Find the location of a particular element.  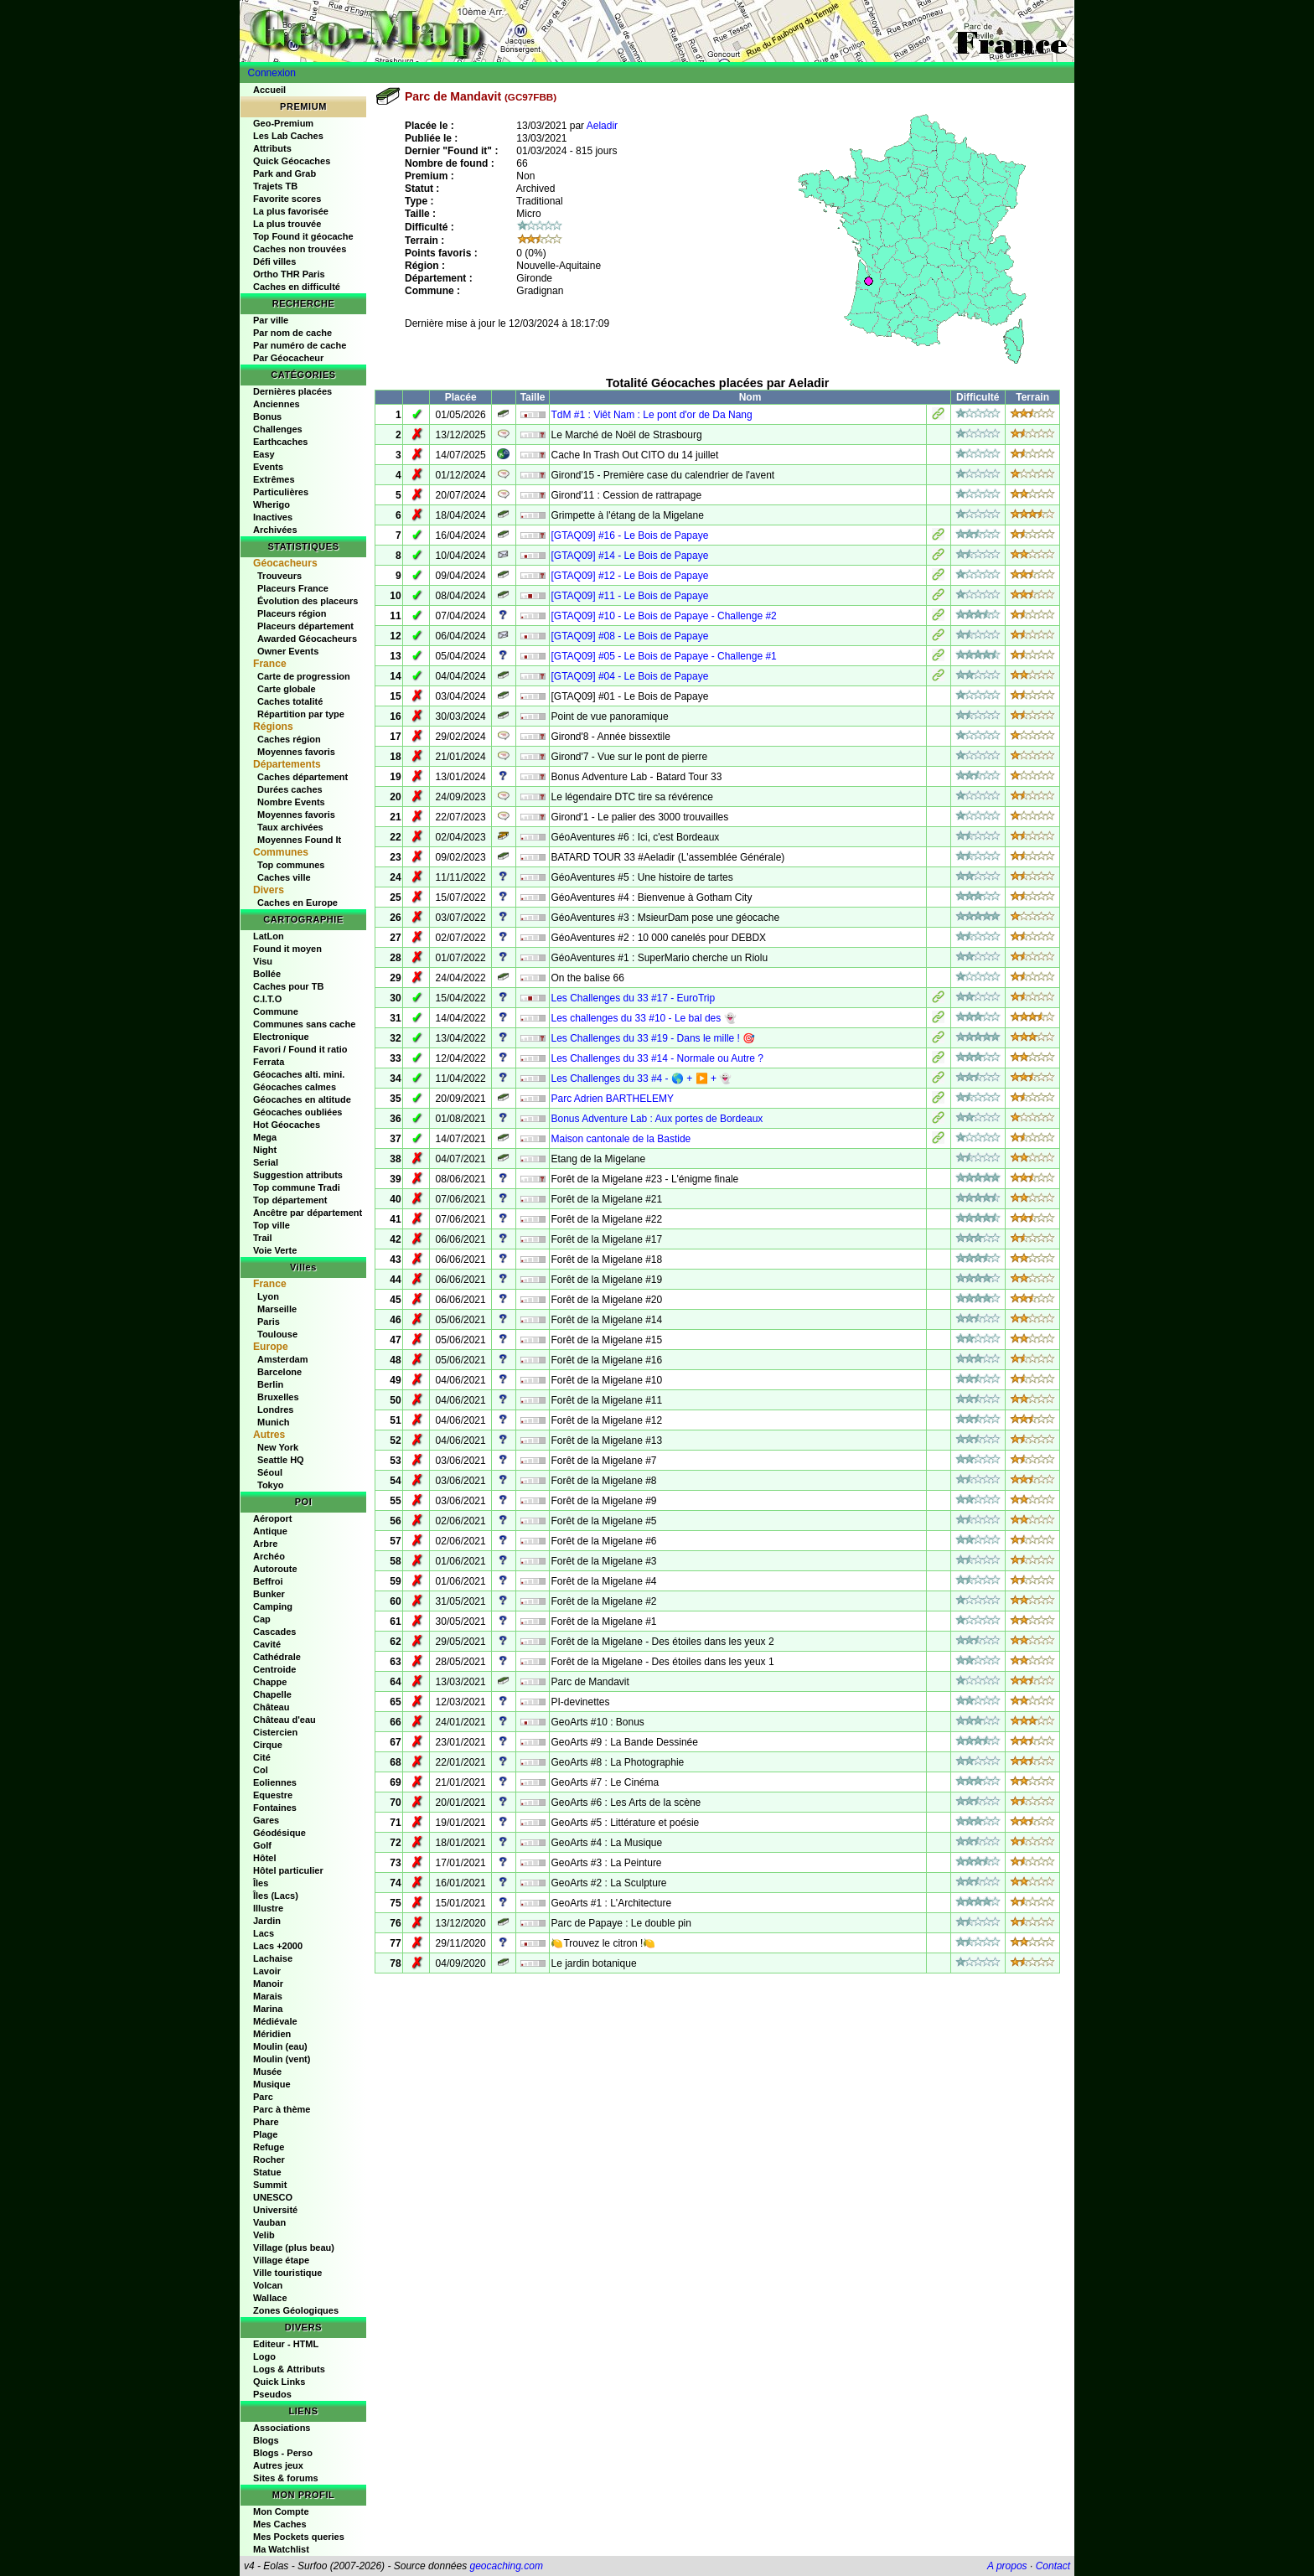

Statue is located at coordinates (267, 2172).